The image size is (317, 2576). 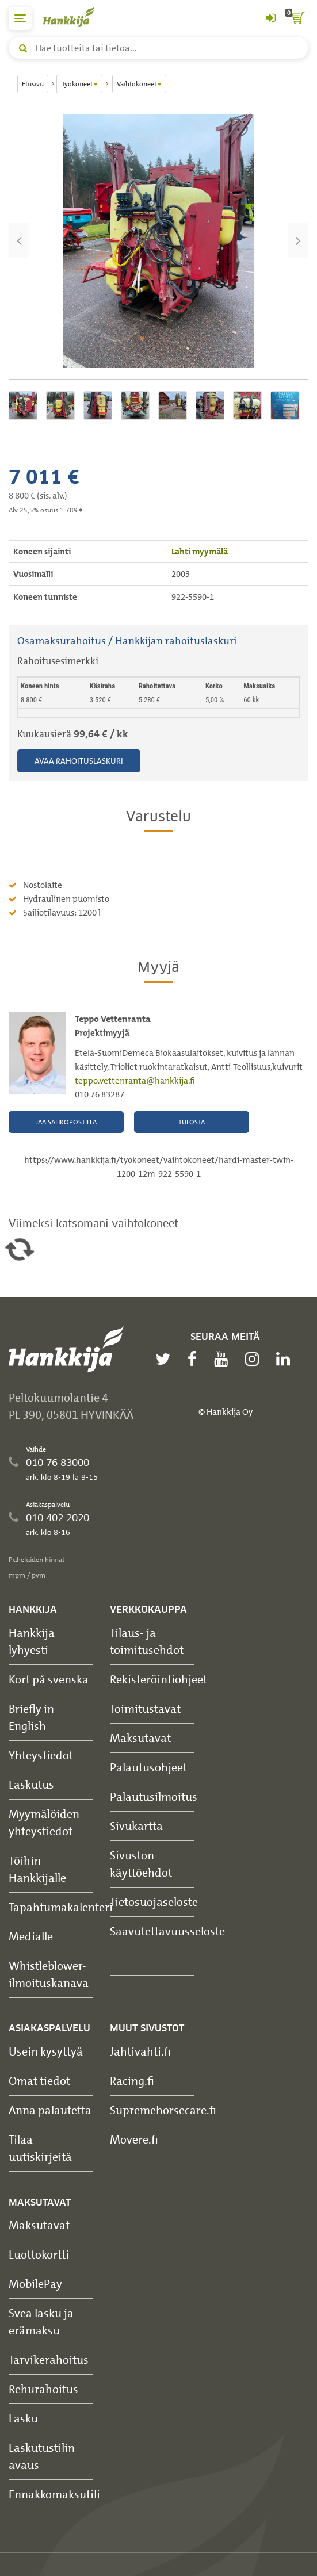 What do you see at coordinates (132, 2080) in the screenshot?
I see `Racing.fi` at bounding box center [132, 2080].